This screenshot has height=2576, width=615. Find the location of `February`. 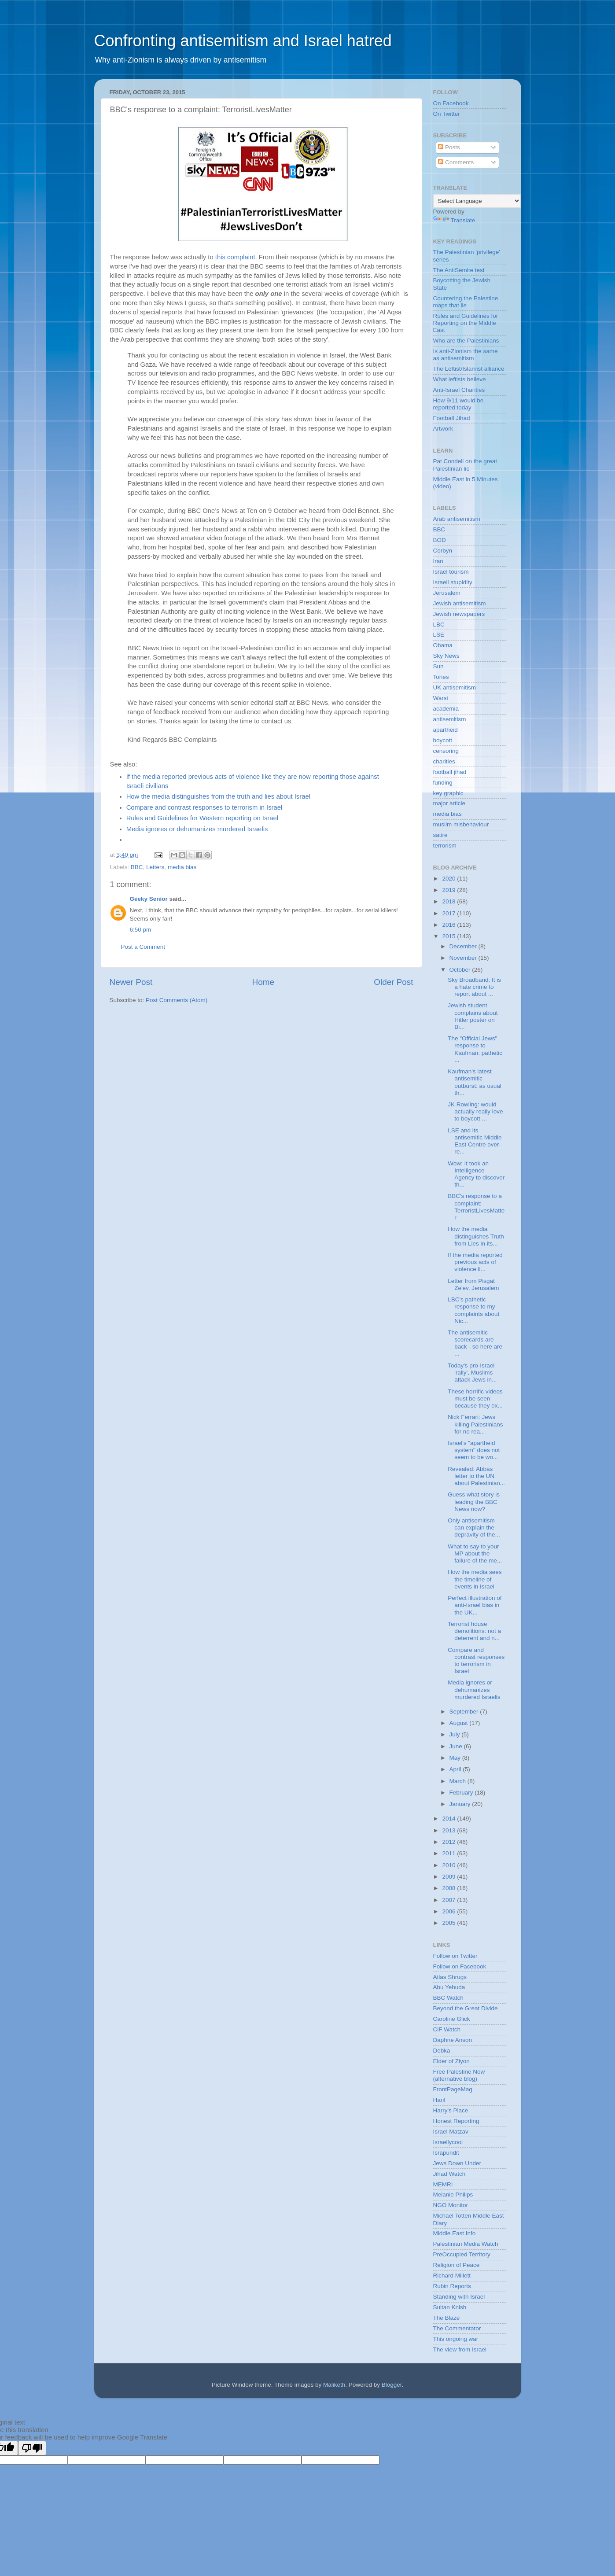

February is located at coordinates (462, 1792).